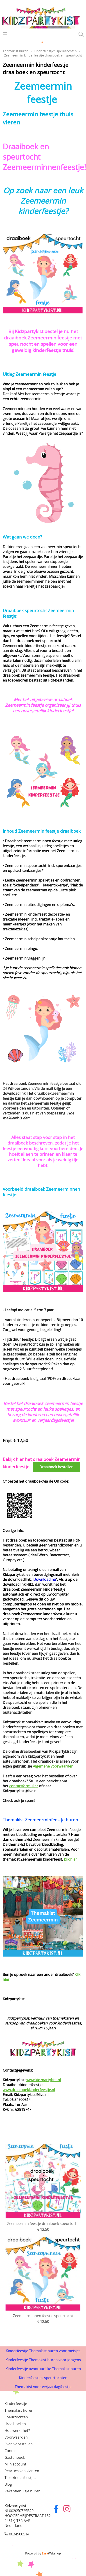 This screenshot has height=2576, width=86. What do you see at coordinates (19, 2443) in the screenshot?
I see `Even voorstellen` at bounding box center [19, 2443].